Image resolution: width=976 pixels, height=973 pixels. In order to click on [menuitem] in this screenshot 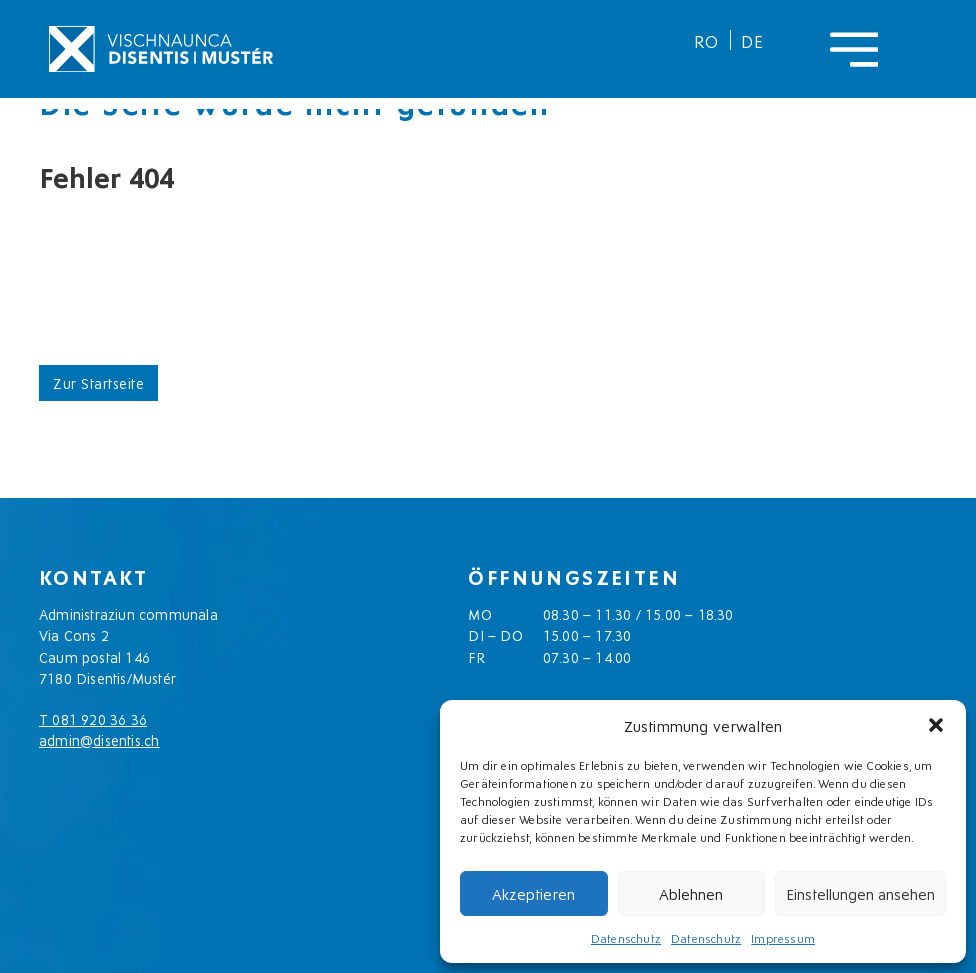, I will do `click(707, 40)`.